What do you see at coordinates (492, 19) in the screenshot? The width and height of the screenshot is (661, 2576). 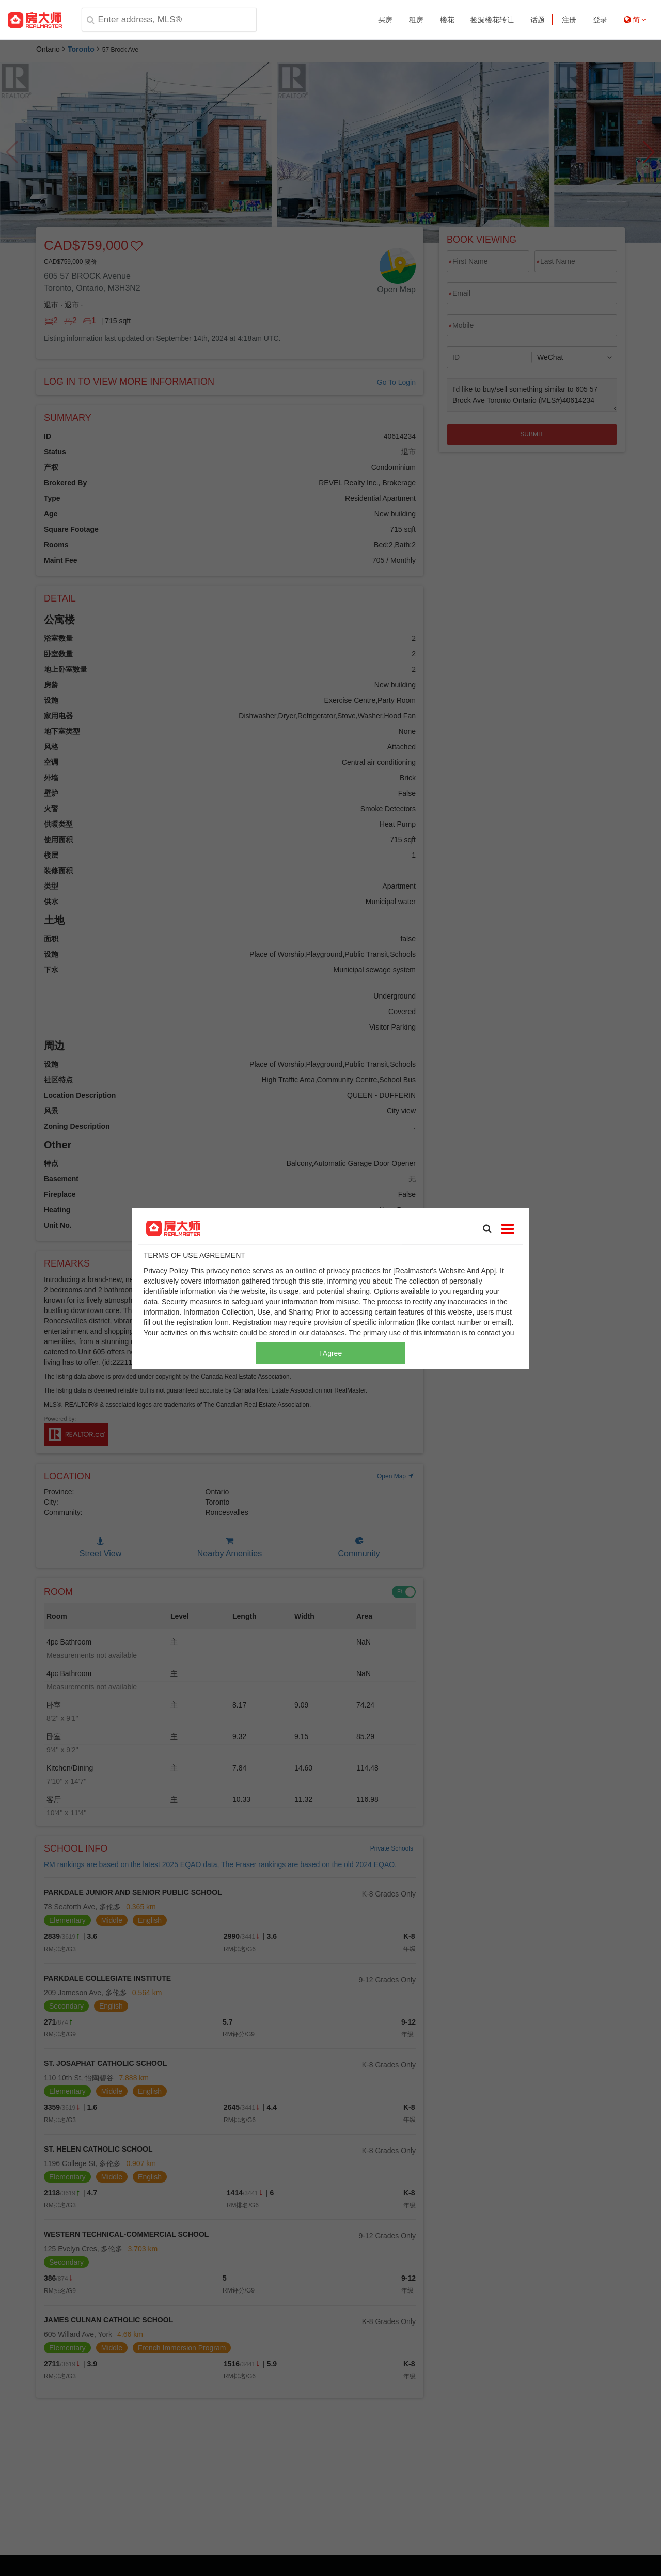 I see `捡漏楼花转让` at bounding box center [492, 19].